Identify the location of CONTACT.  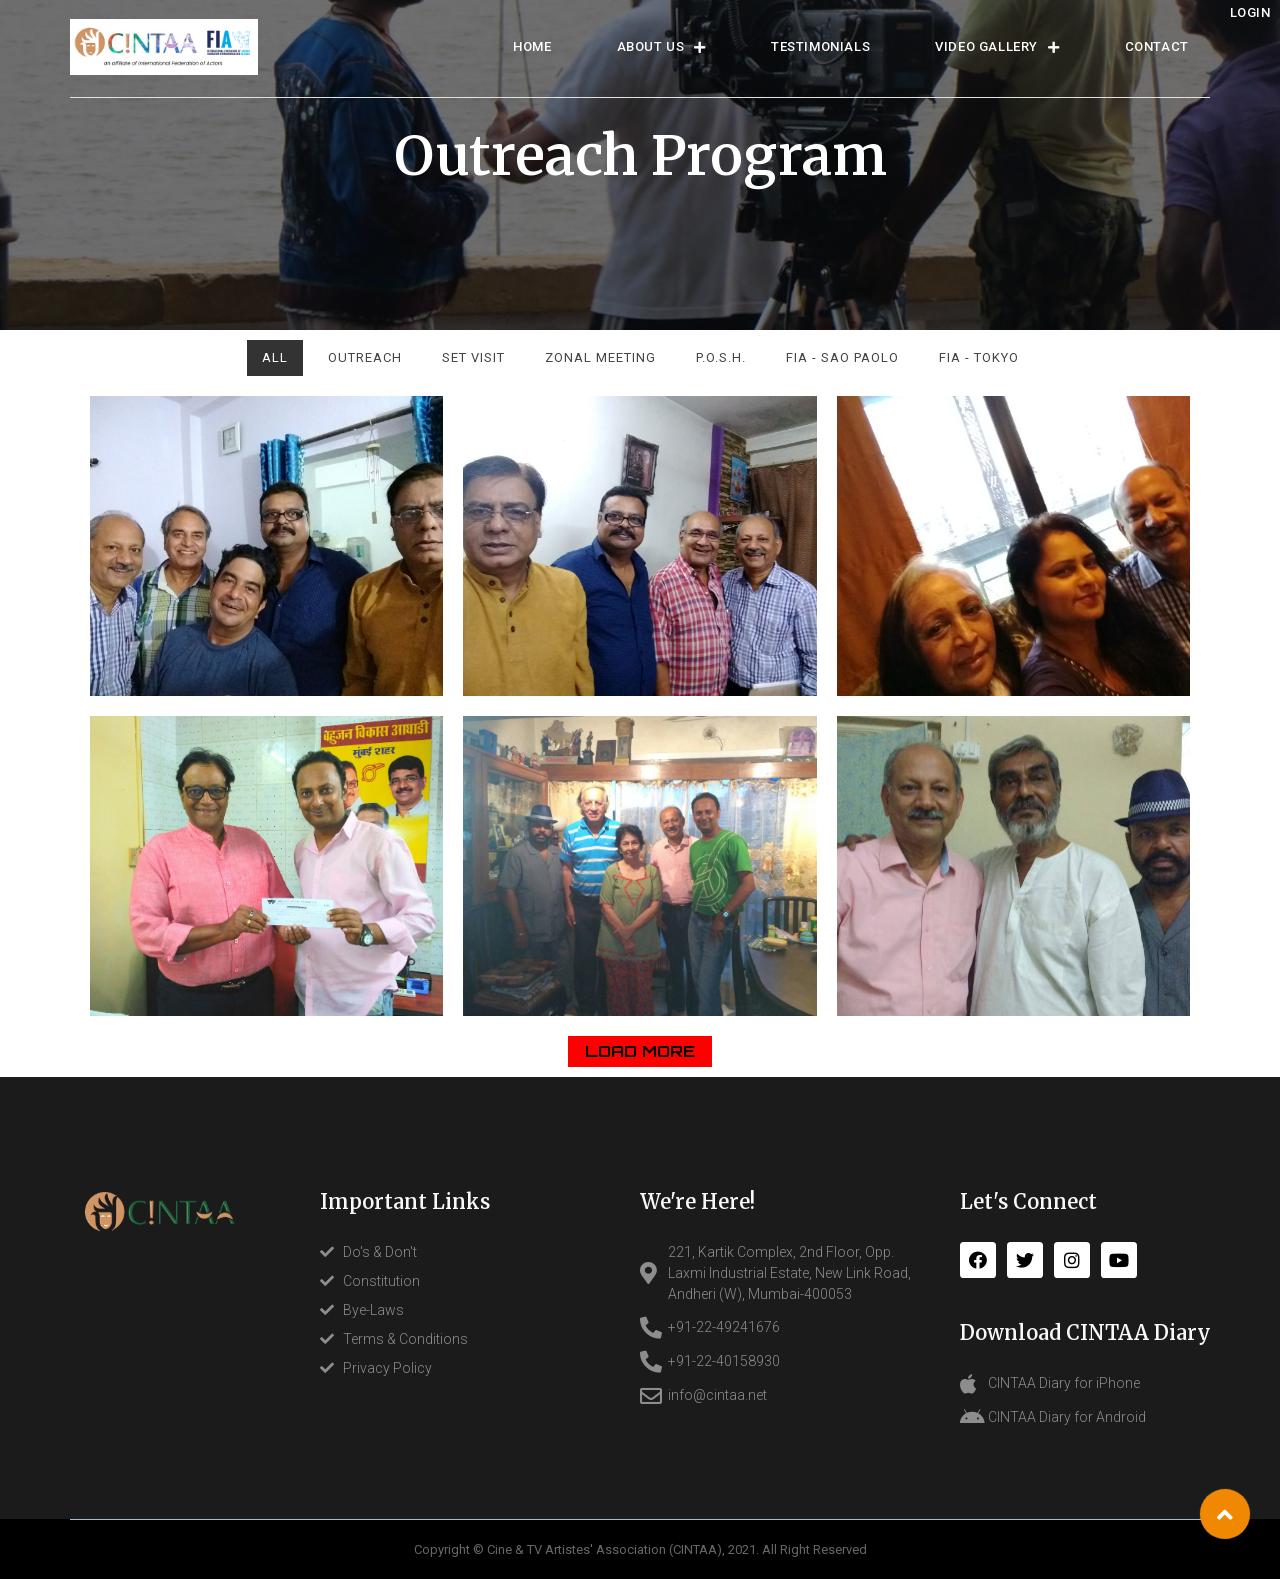
(1157, 46).